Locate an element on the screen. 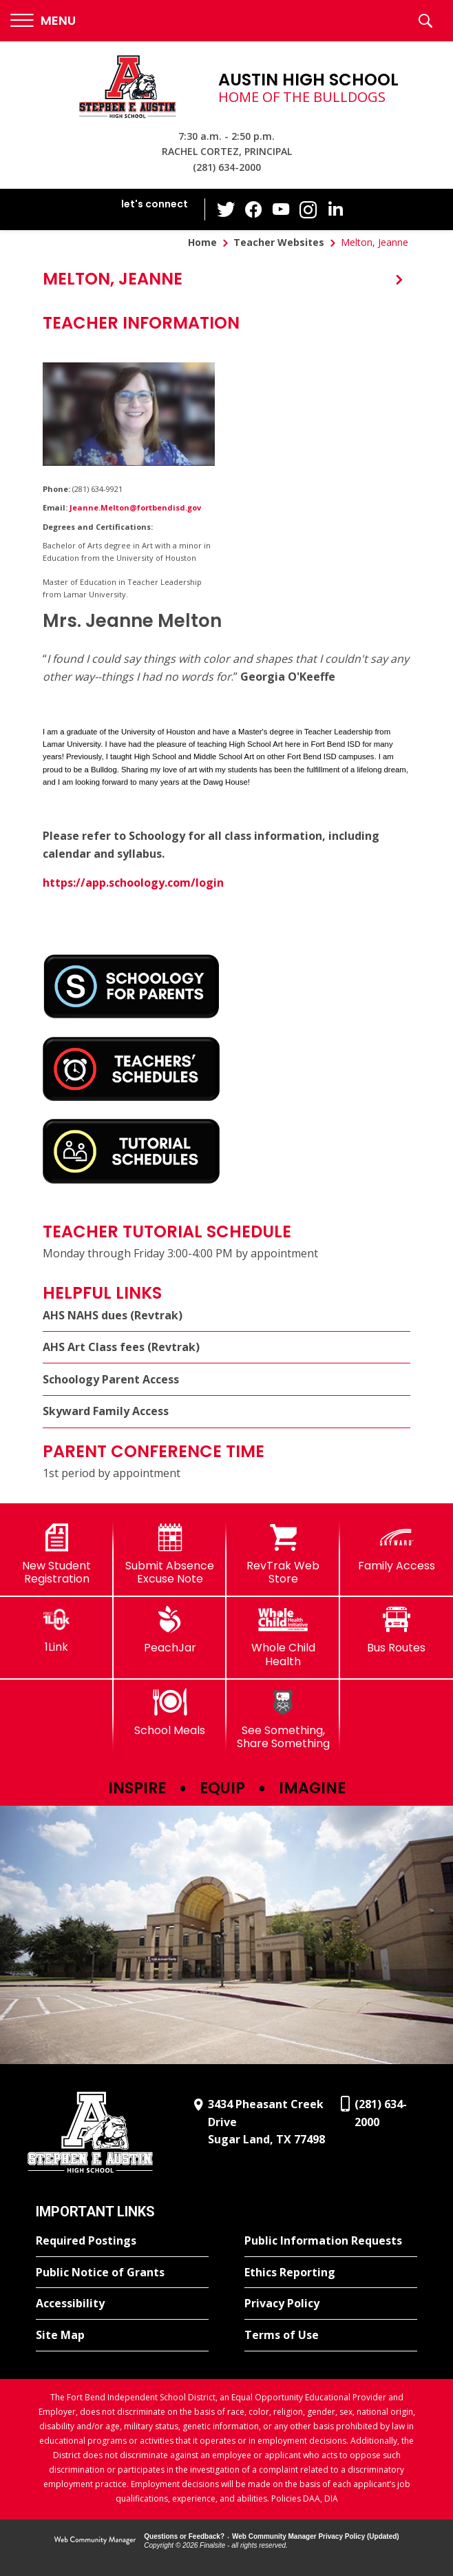 Image resolution: width=453 pixels, height=2576 pixels. Schoology Parent Access [Schoology Parent Access - Opens a new window] is located at coordinates (111, 1379).